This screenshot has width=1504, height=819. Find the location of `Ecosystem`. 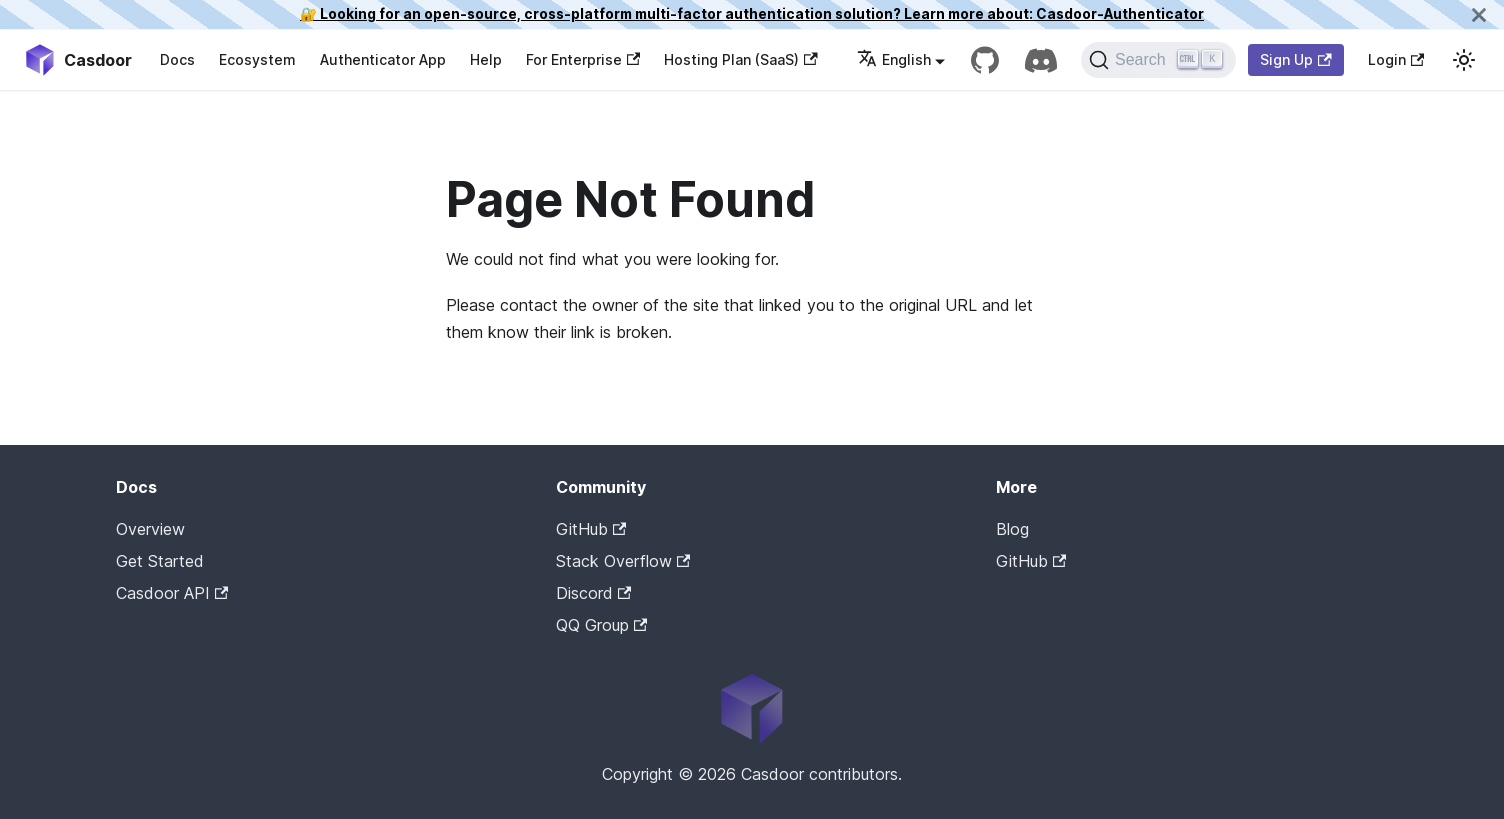

Ecosystem is located at coordinates (257, 59).